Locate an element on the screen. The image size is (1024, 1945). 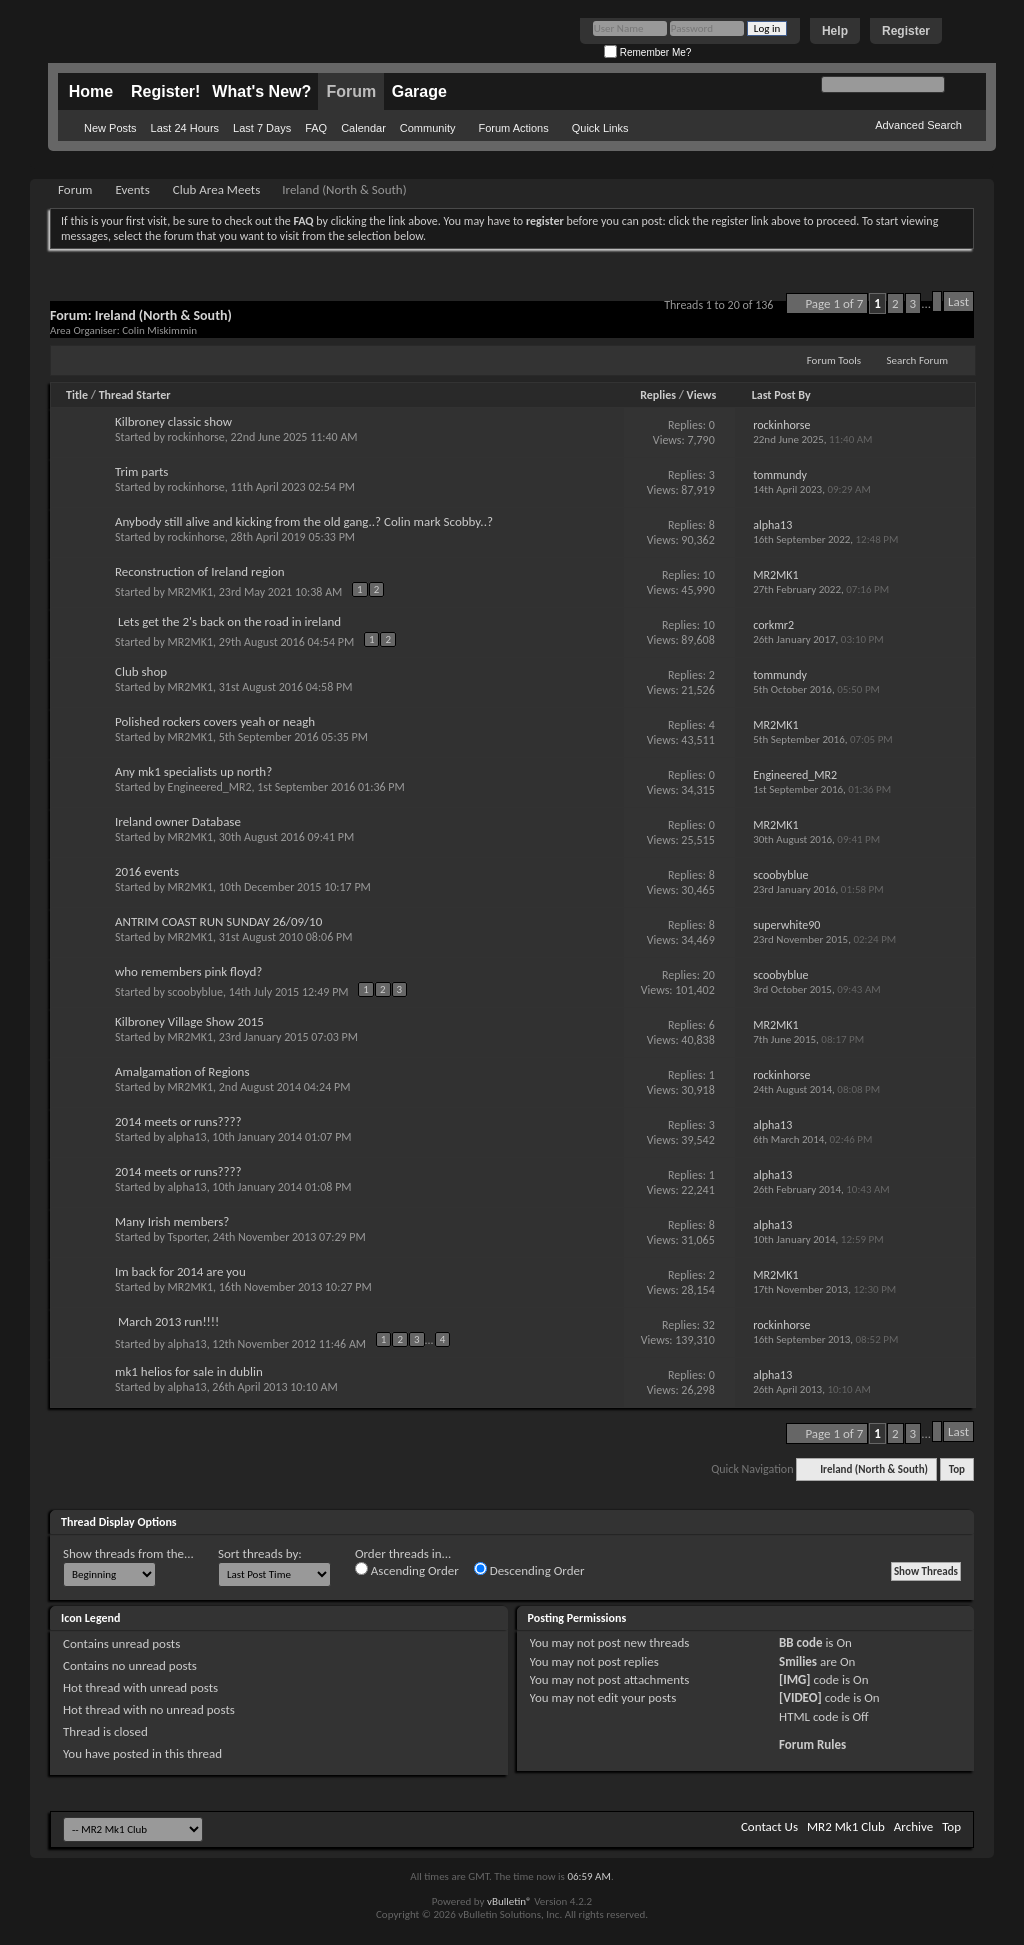
who remembers pink floyd? is located at coordinates (188, 971).